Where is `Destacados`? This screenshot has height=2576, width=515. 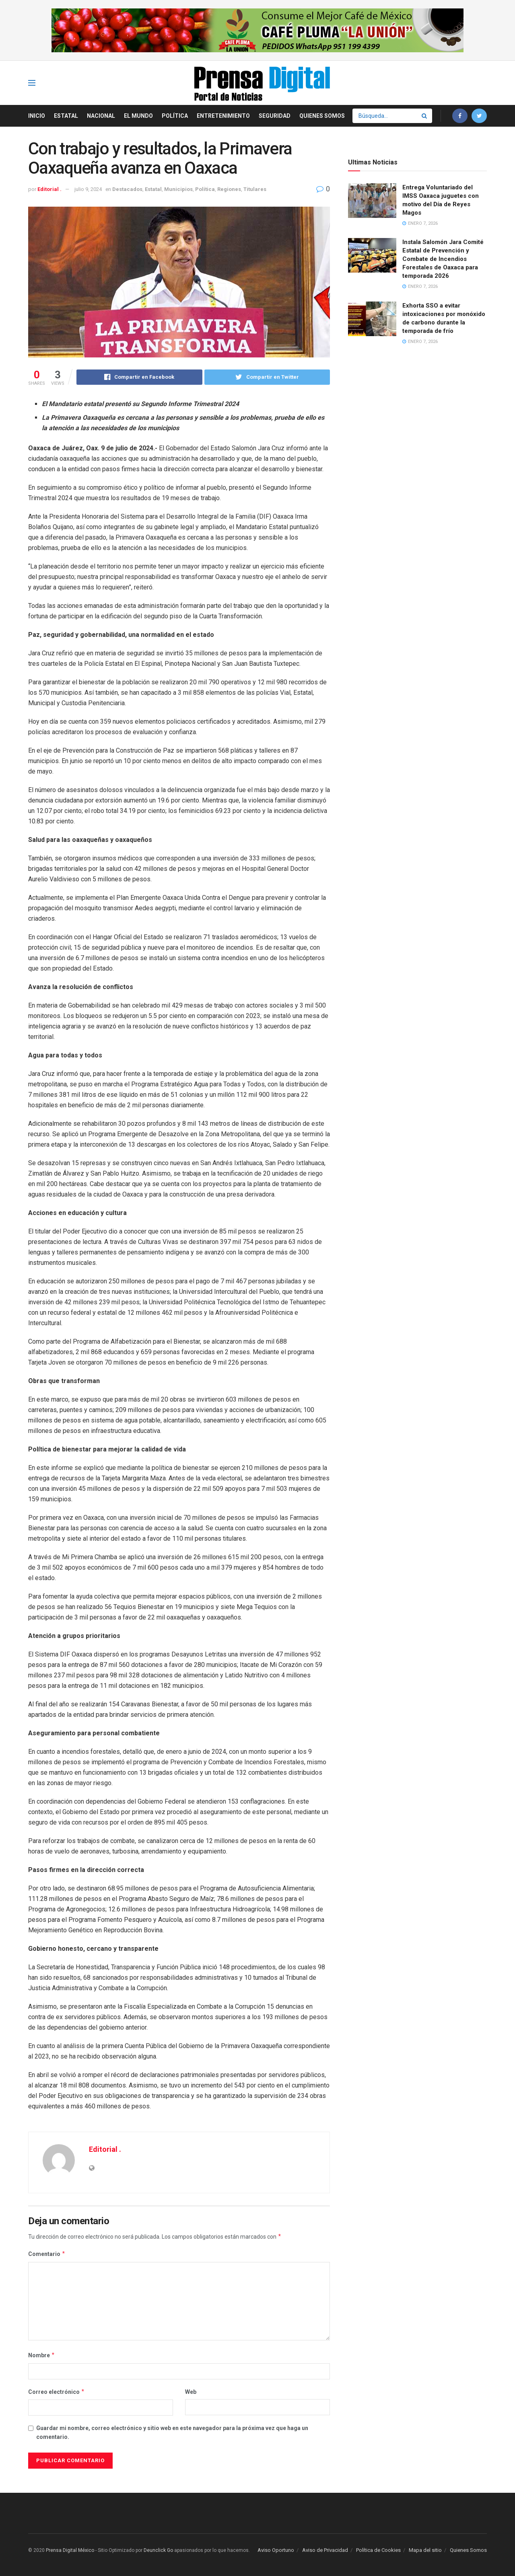 Destacados is located at coordinates (127, 189).